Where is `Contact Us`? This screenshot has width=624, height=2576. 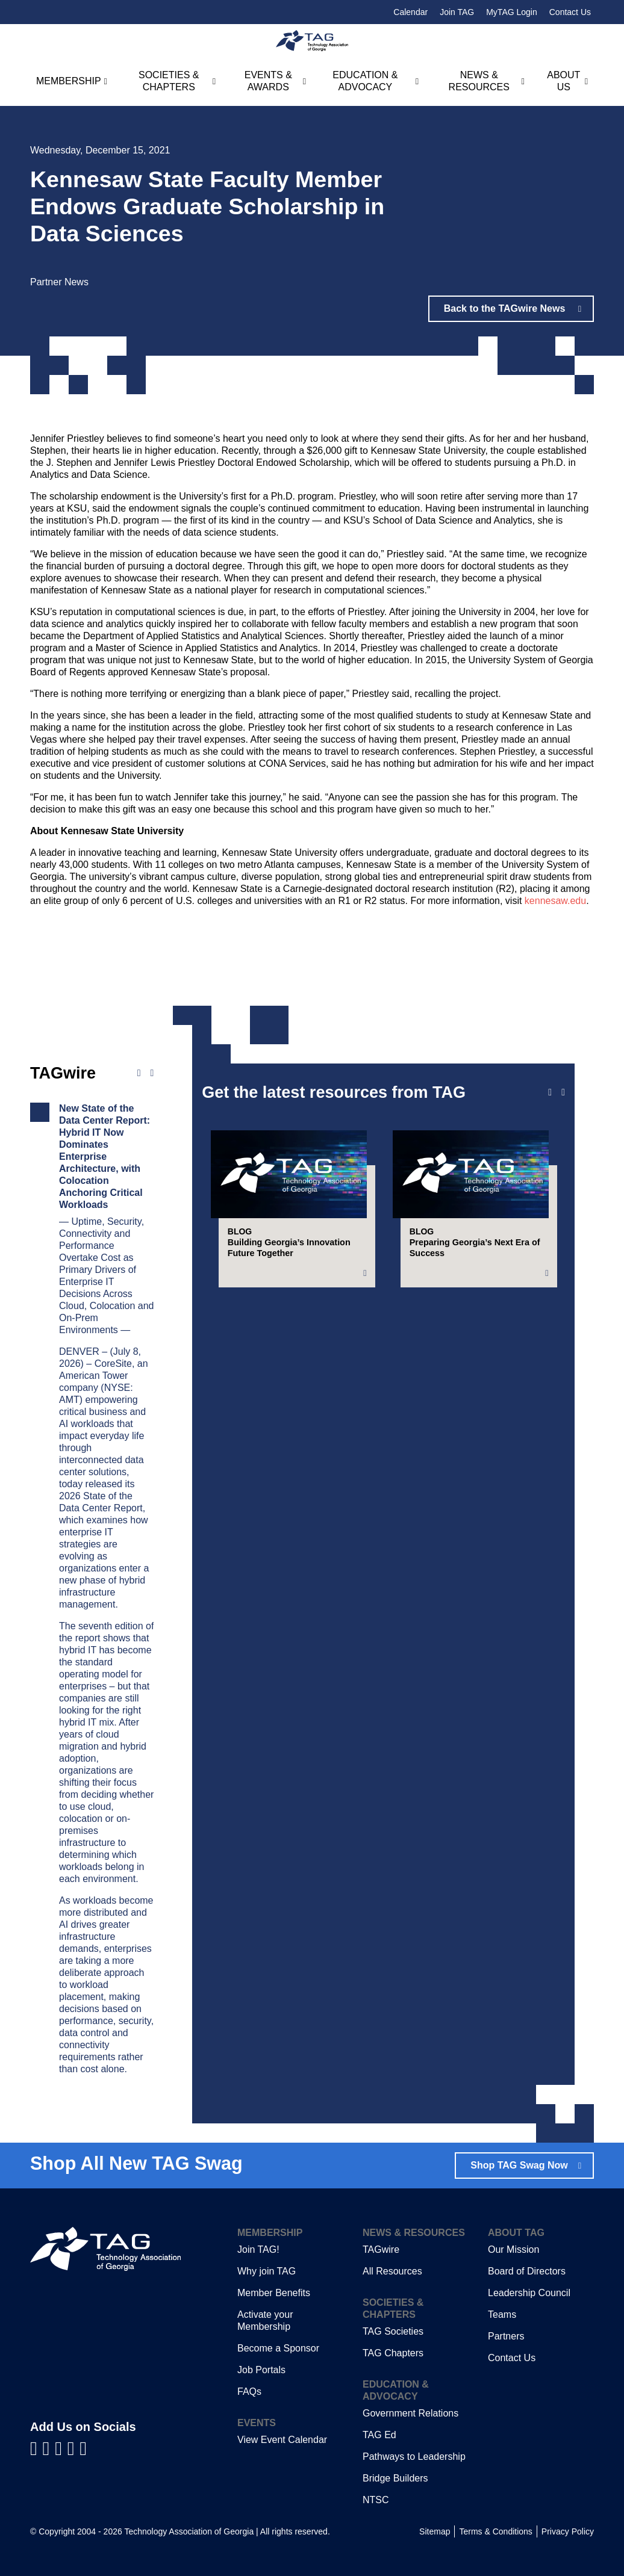
Contact Us is located at coordinates (570, 12).